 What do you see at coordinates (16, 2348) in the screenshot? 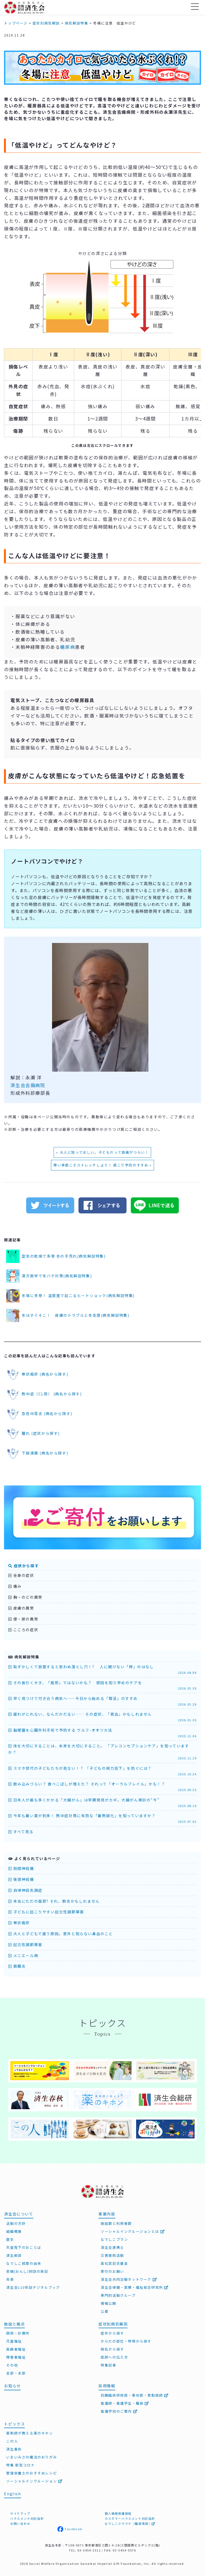
I see `高齢者福祉` at bounding box center [16, 2348].